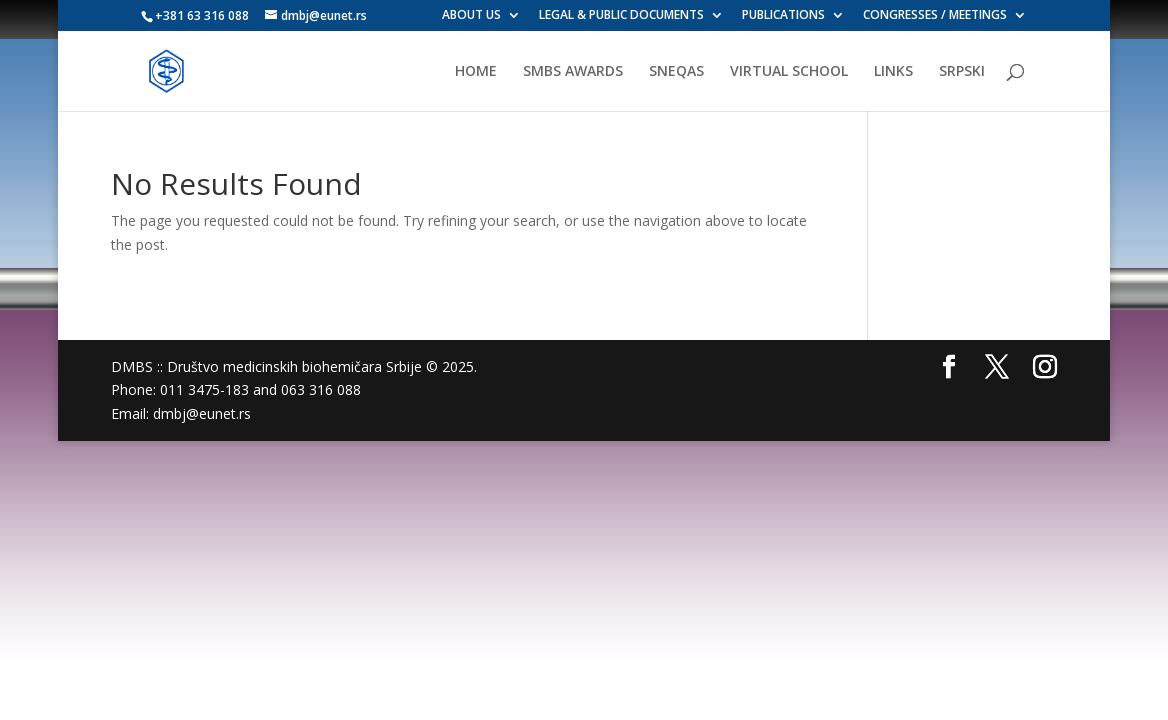 Image resolution: width=1168 pixels, height=720 pixels. Describe the element at coordinates (789, 72) in the screenshot. I see `VIRTUAL SCHOOL` at that location.